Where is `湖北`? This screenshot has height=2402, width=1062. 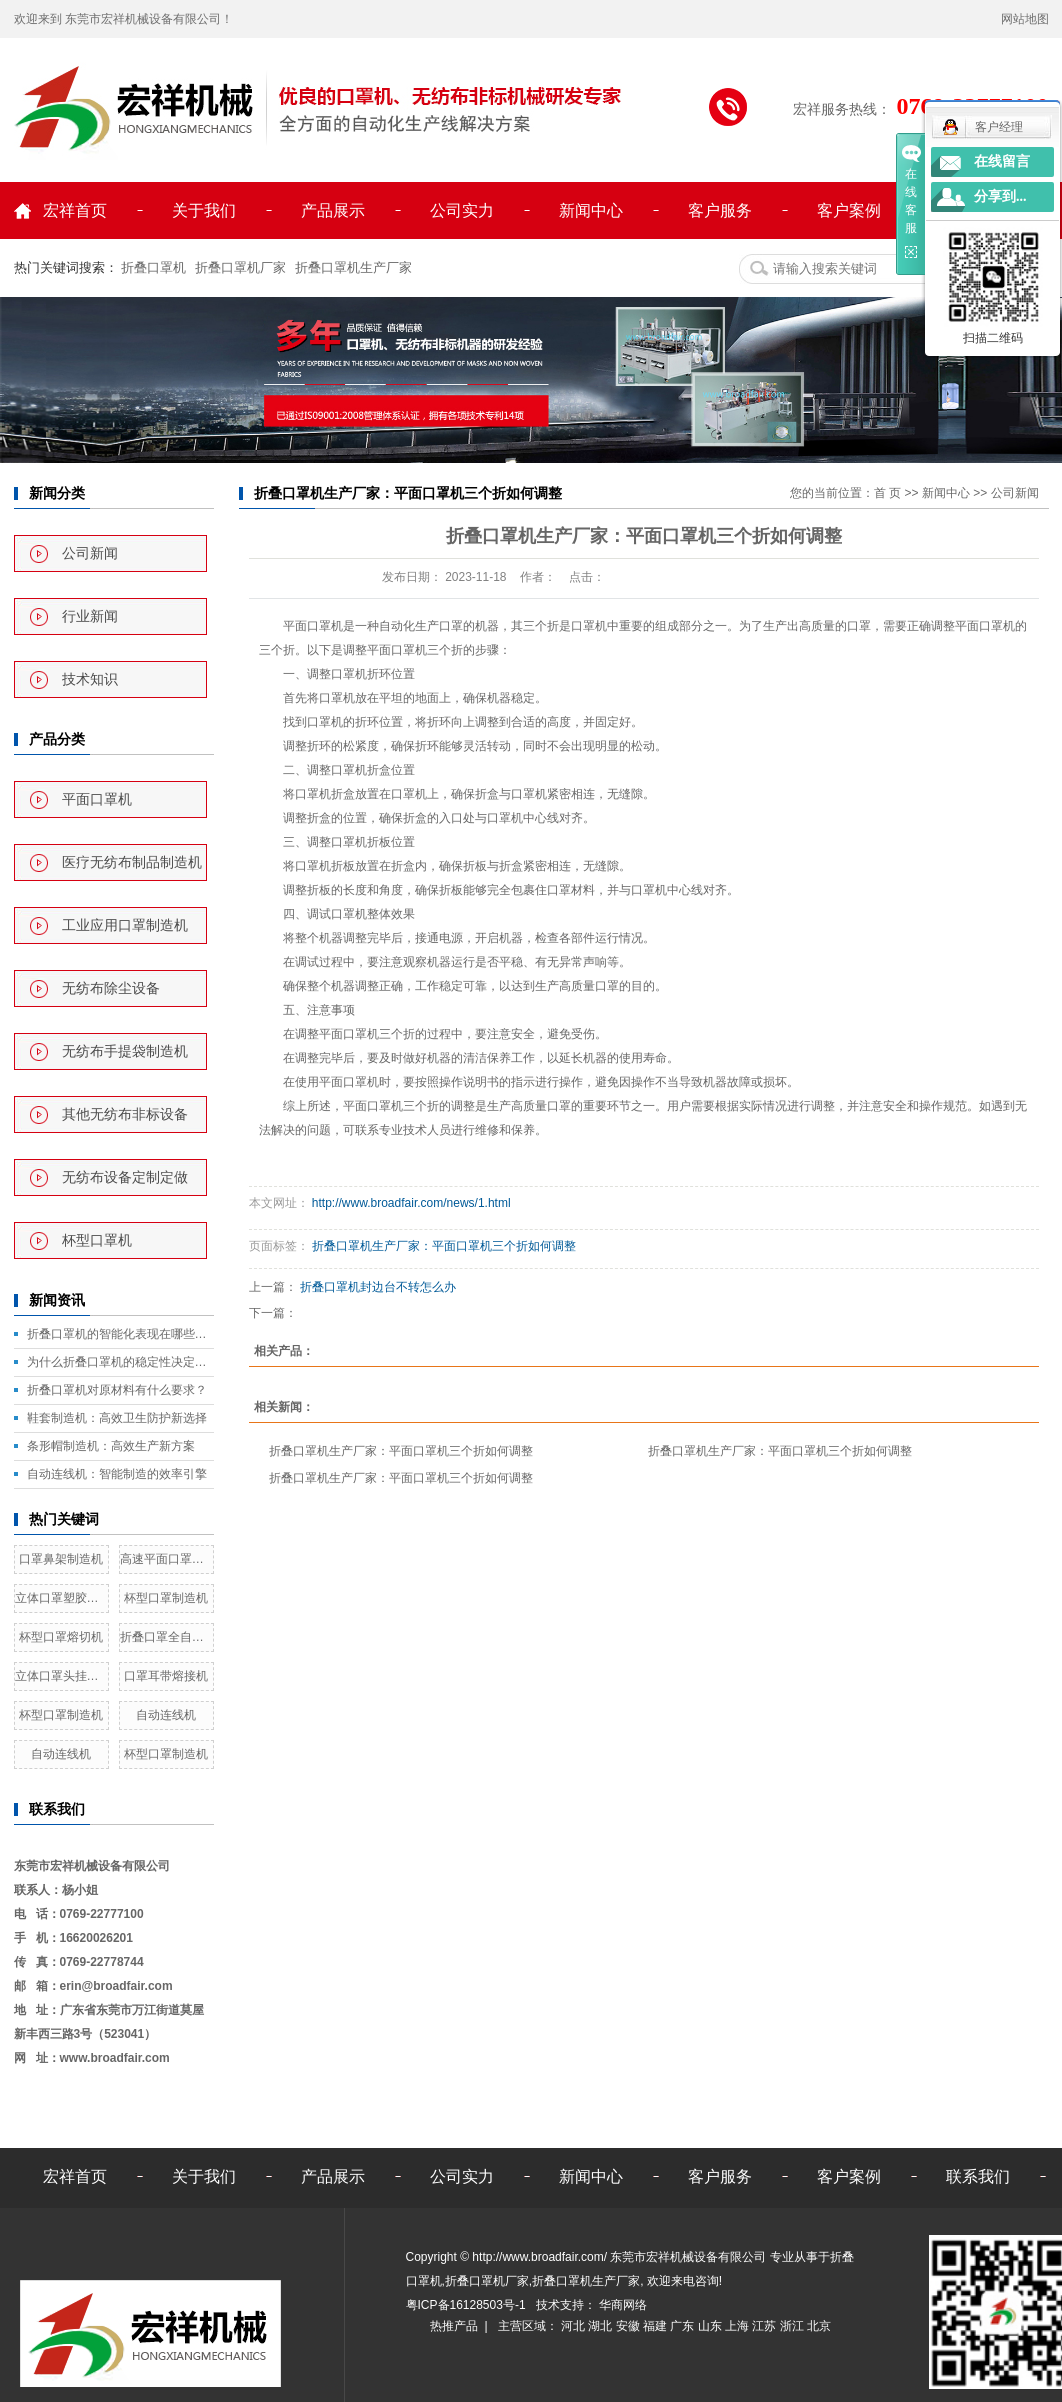
湖北 is located at coordinates (601, 2326).